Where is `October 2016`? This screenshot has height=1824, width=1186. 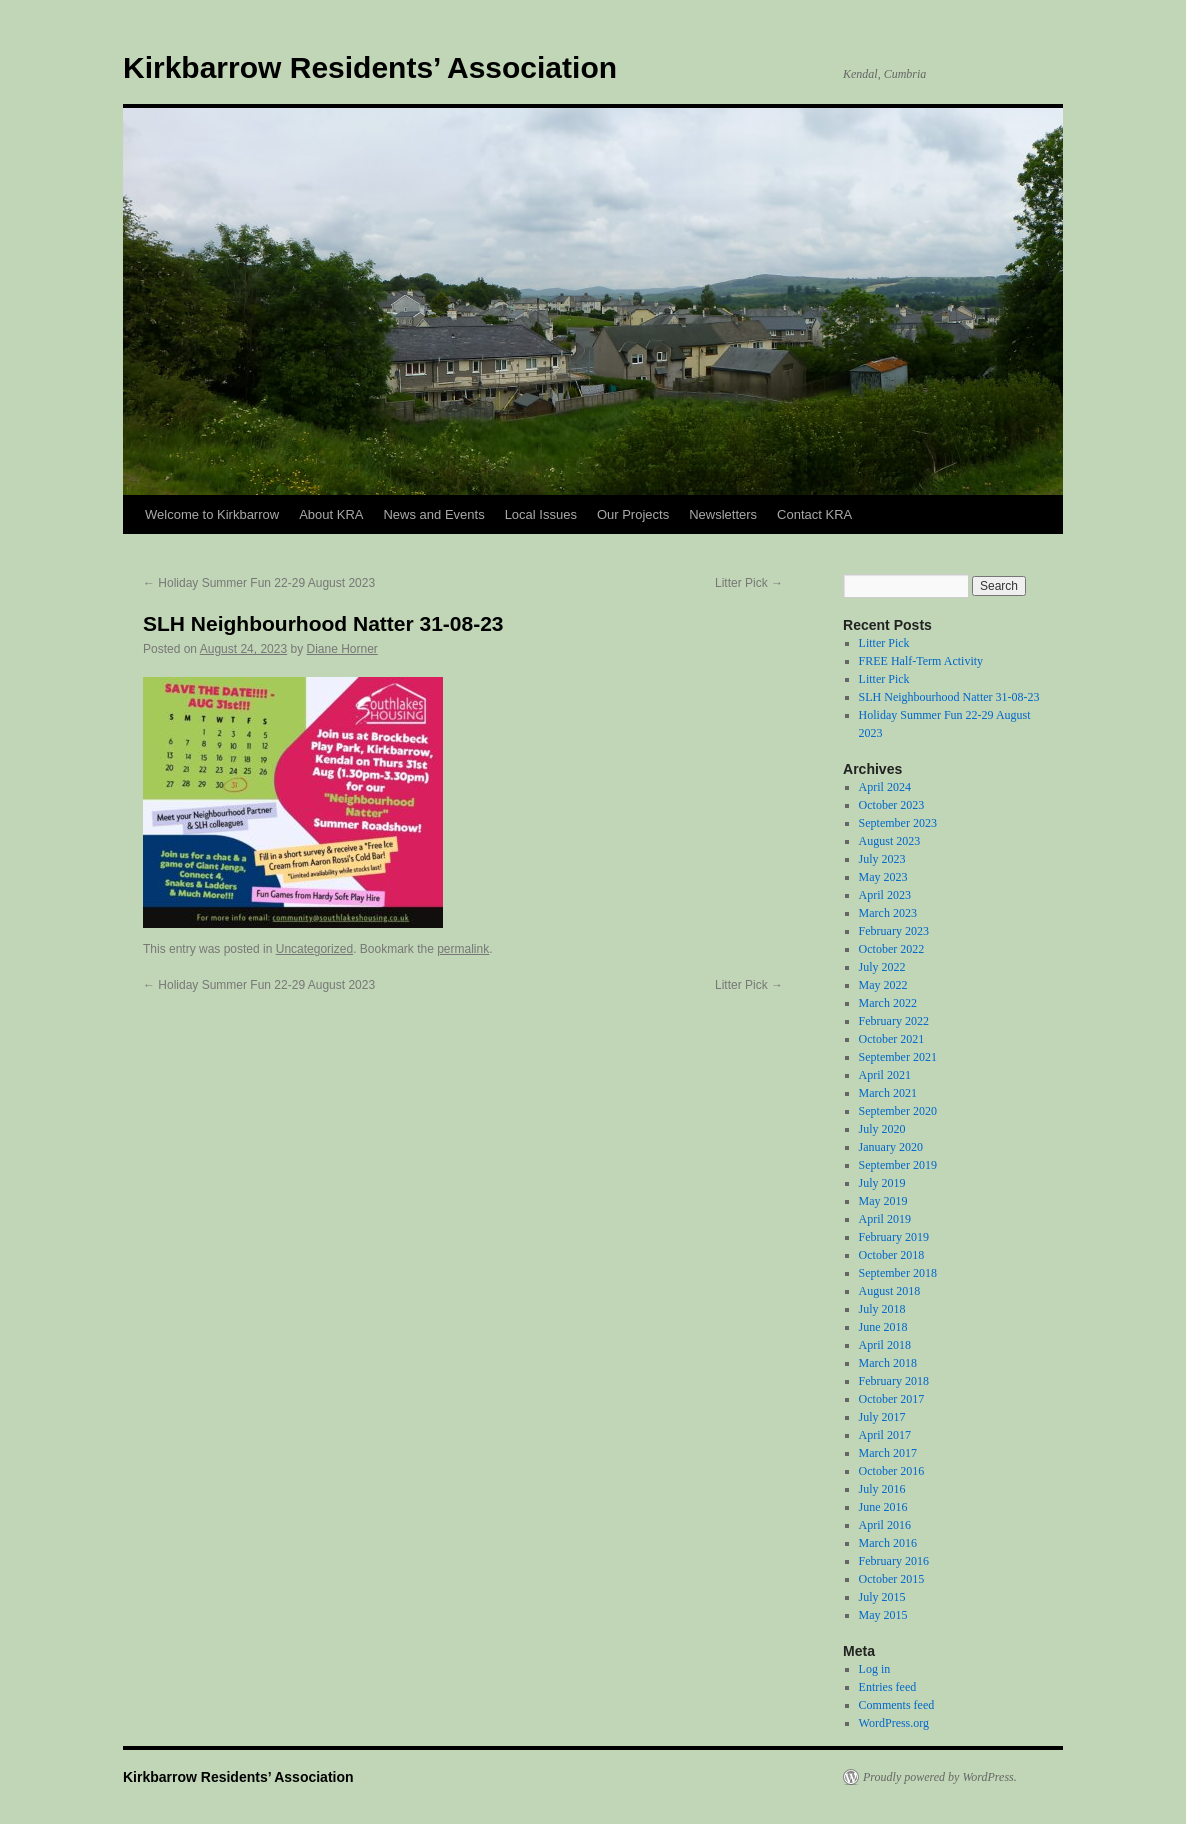
October 2016 is located at coordinates (892, 1471).